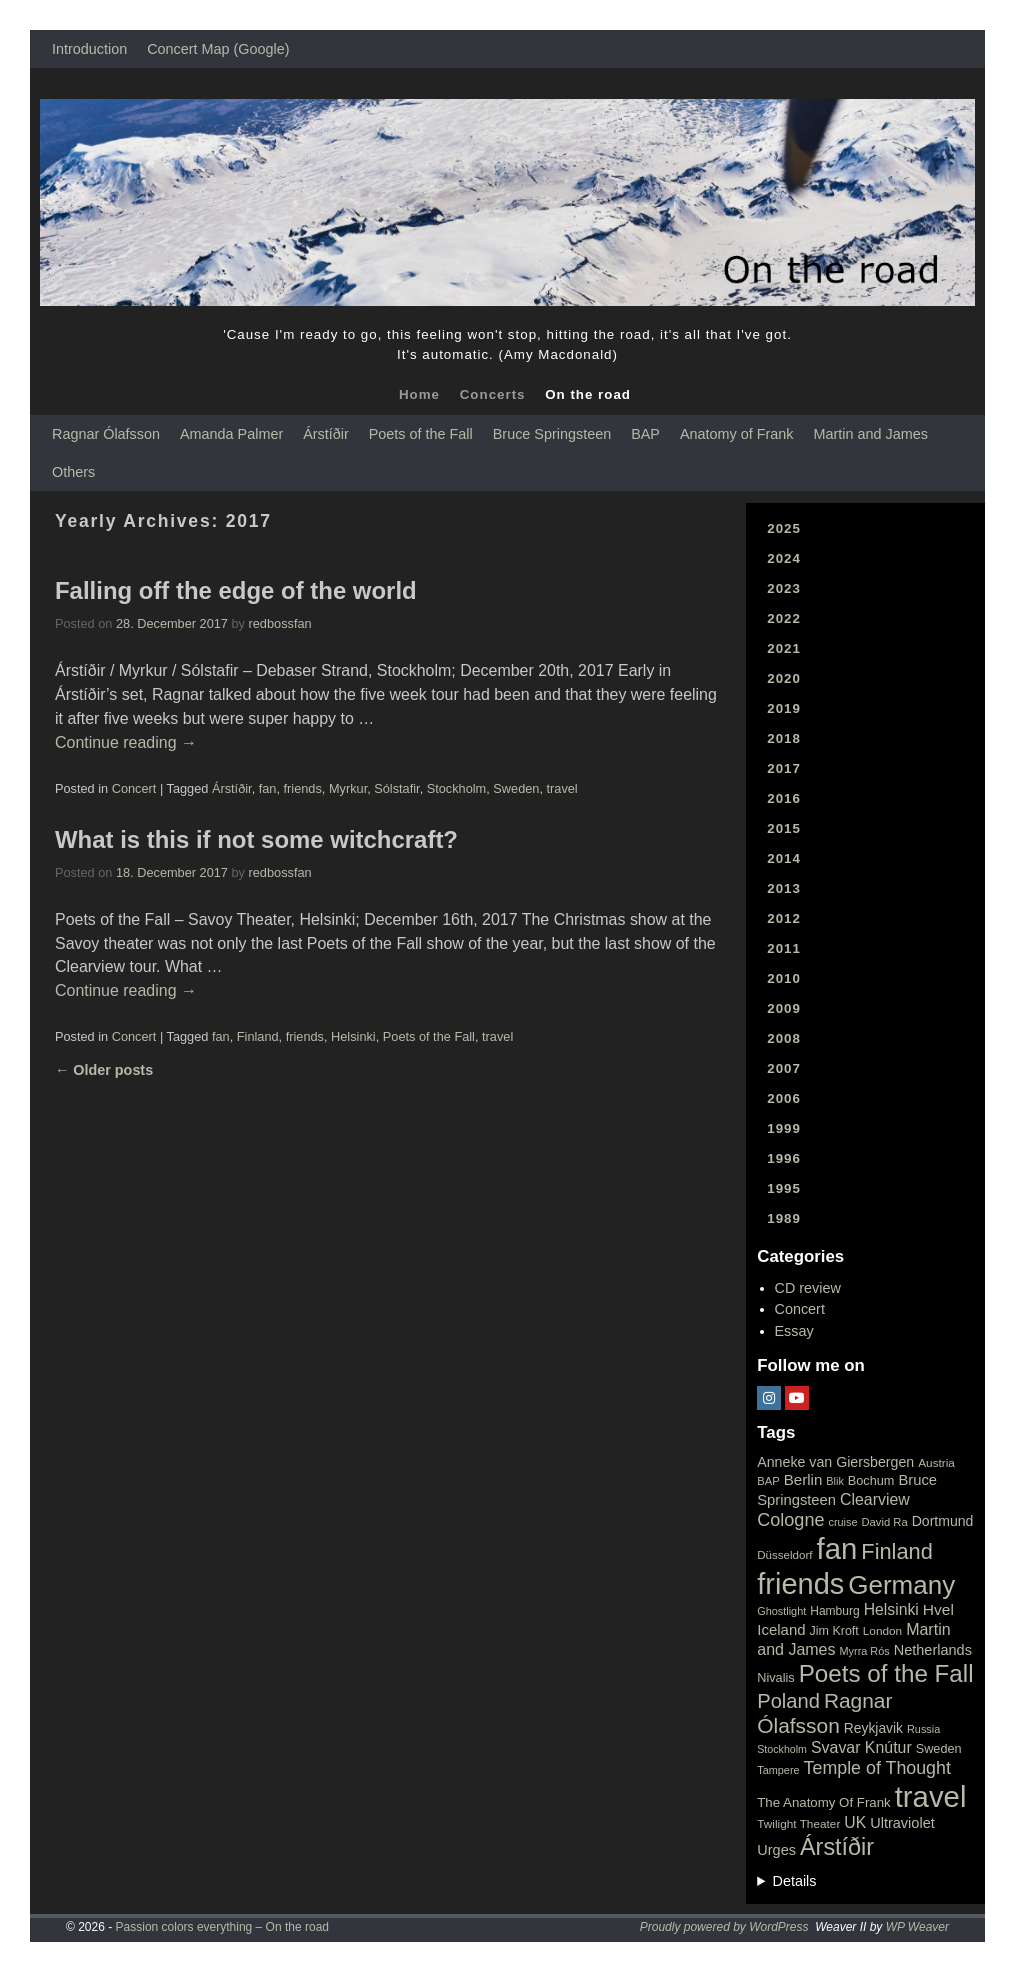 This screenshot has width=1015, height=1972. I want to click on 2021, so click(784, 648).